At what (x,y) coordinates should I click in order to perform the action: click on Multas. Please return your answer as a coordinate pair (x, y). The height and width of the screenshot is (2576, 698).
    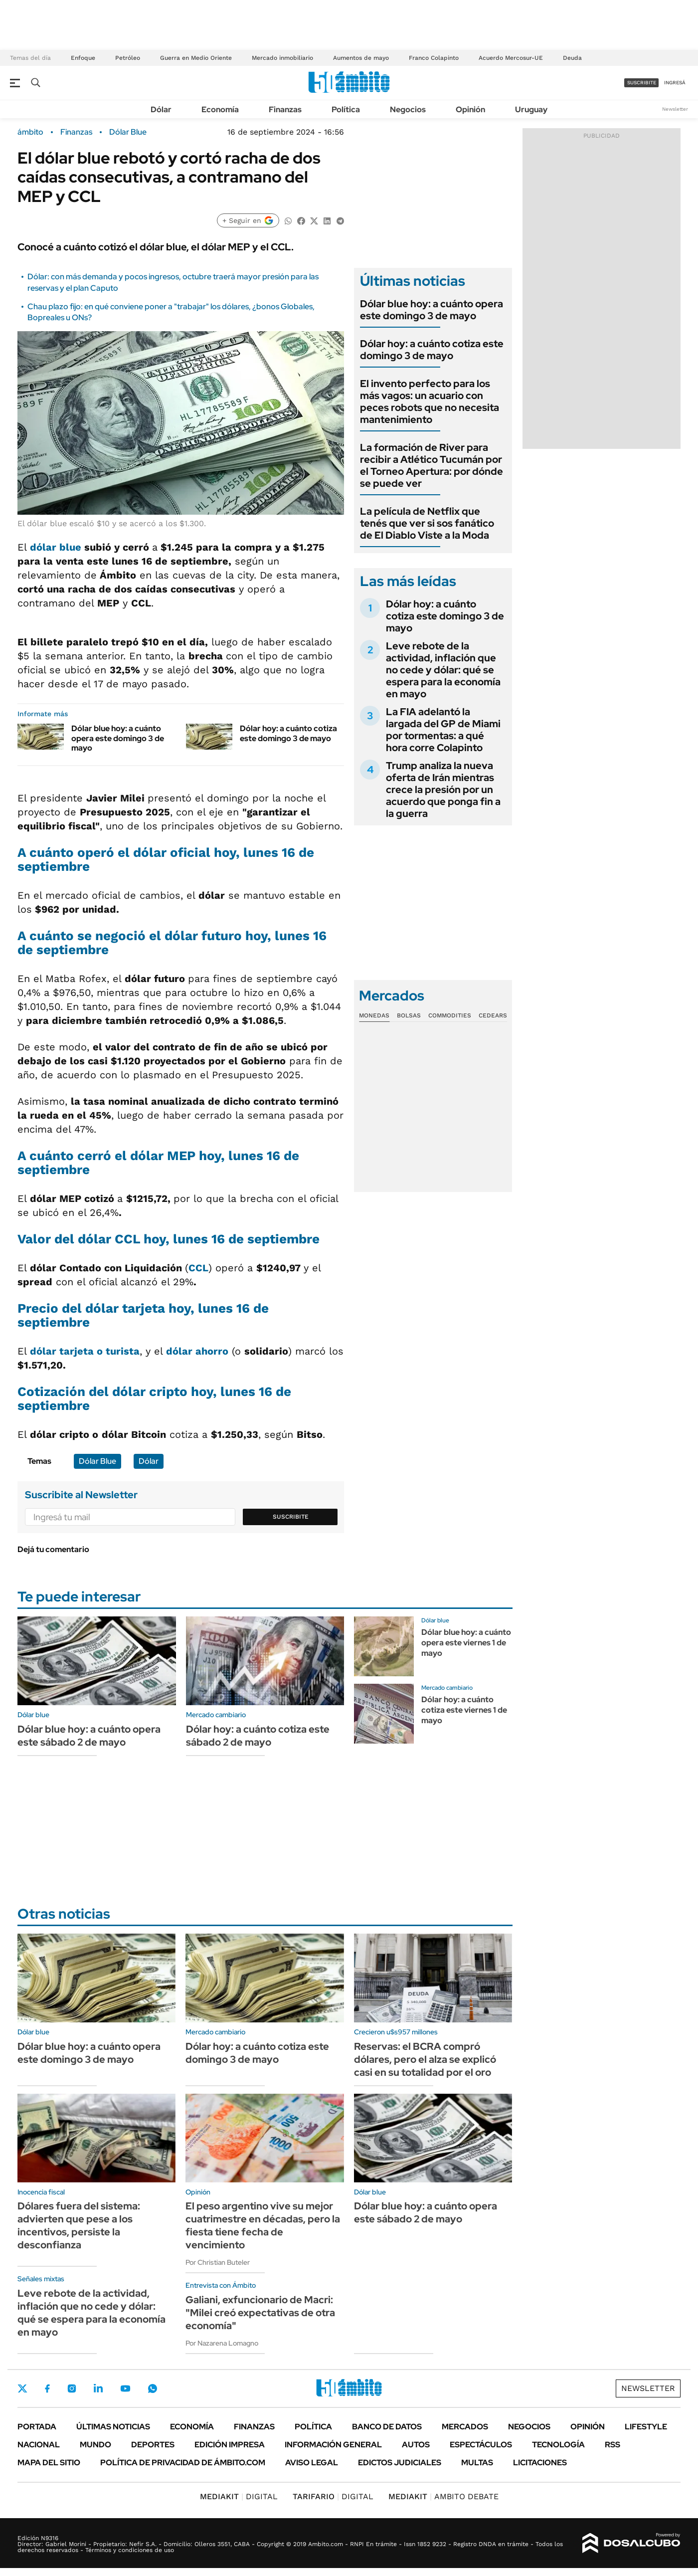
    Looking at the image, I should click on (477, 2462).